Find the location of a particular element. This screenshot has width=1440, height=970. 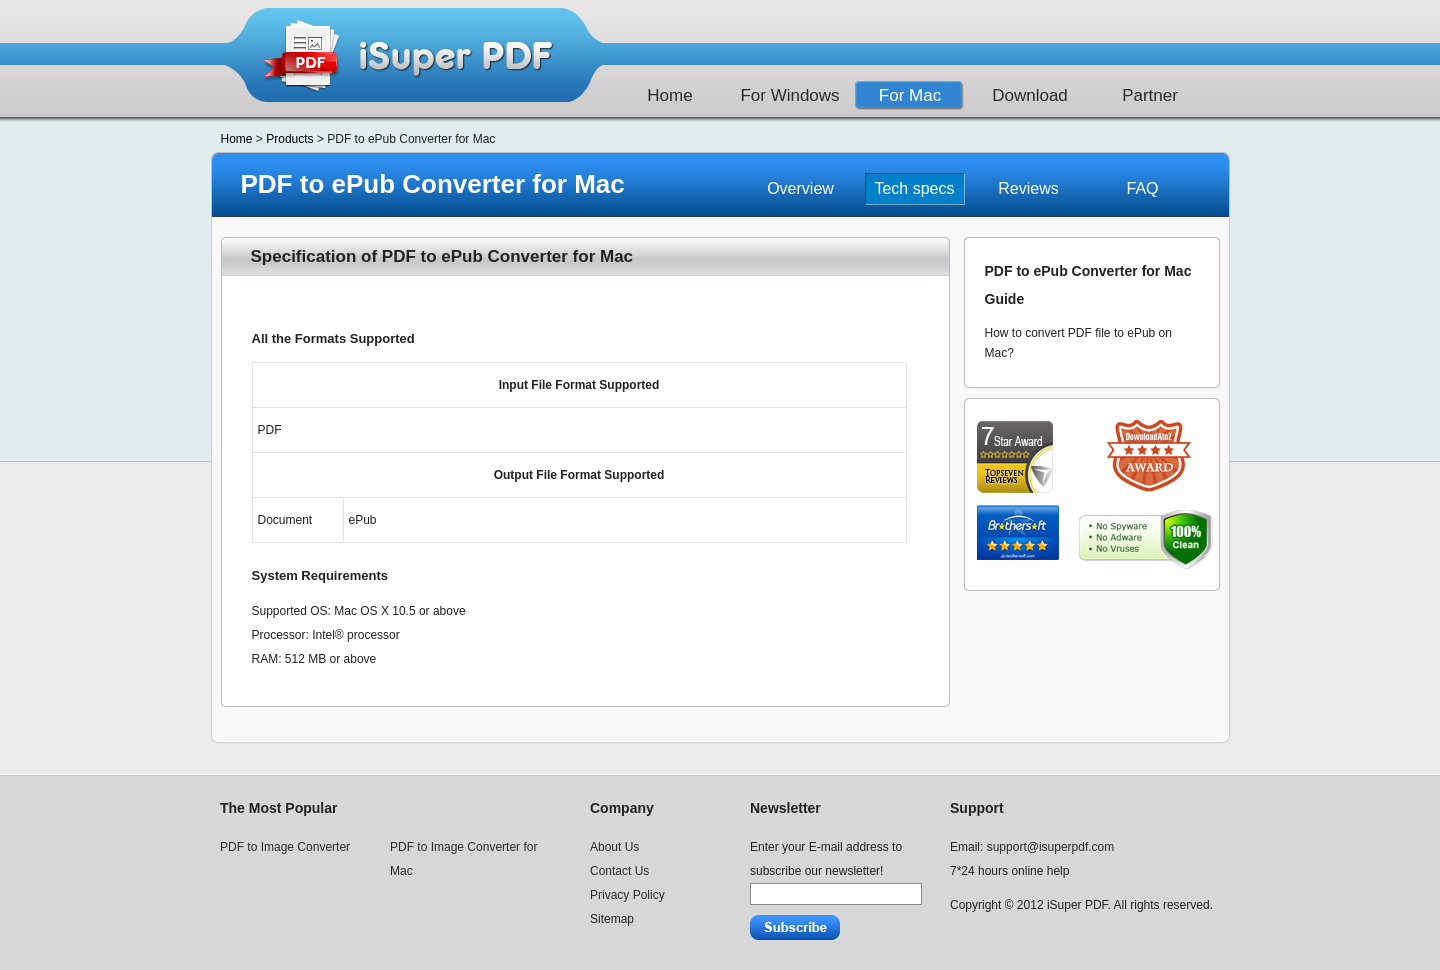

Privacy Policy is located at coordinates (627, 895).